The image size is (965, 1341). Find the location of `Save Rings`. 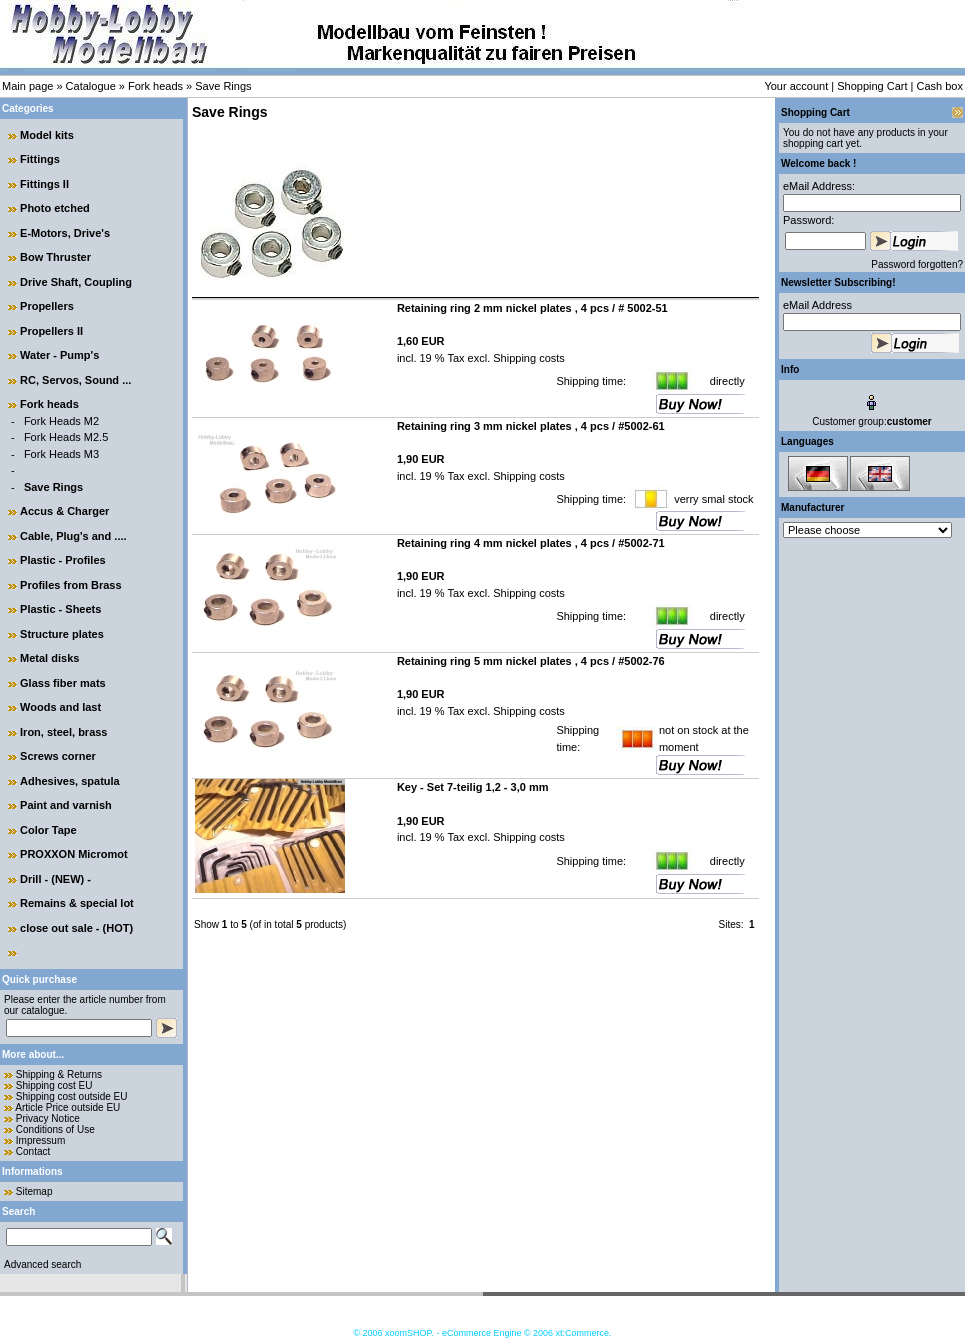

Save Rings is located at coordinates (223, 86).